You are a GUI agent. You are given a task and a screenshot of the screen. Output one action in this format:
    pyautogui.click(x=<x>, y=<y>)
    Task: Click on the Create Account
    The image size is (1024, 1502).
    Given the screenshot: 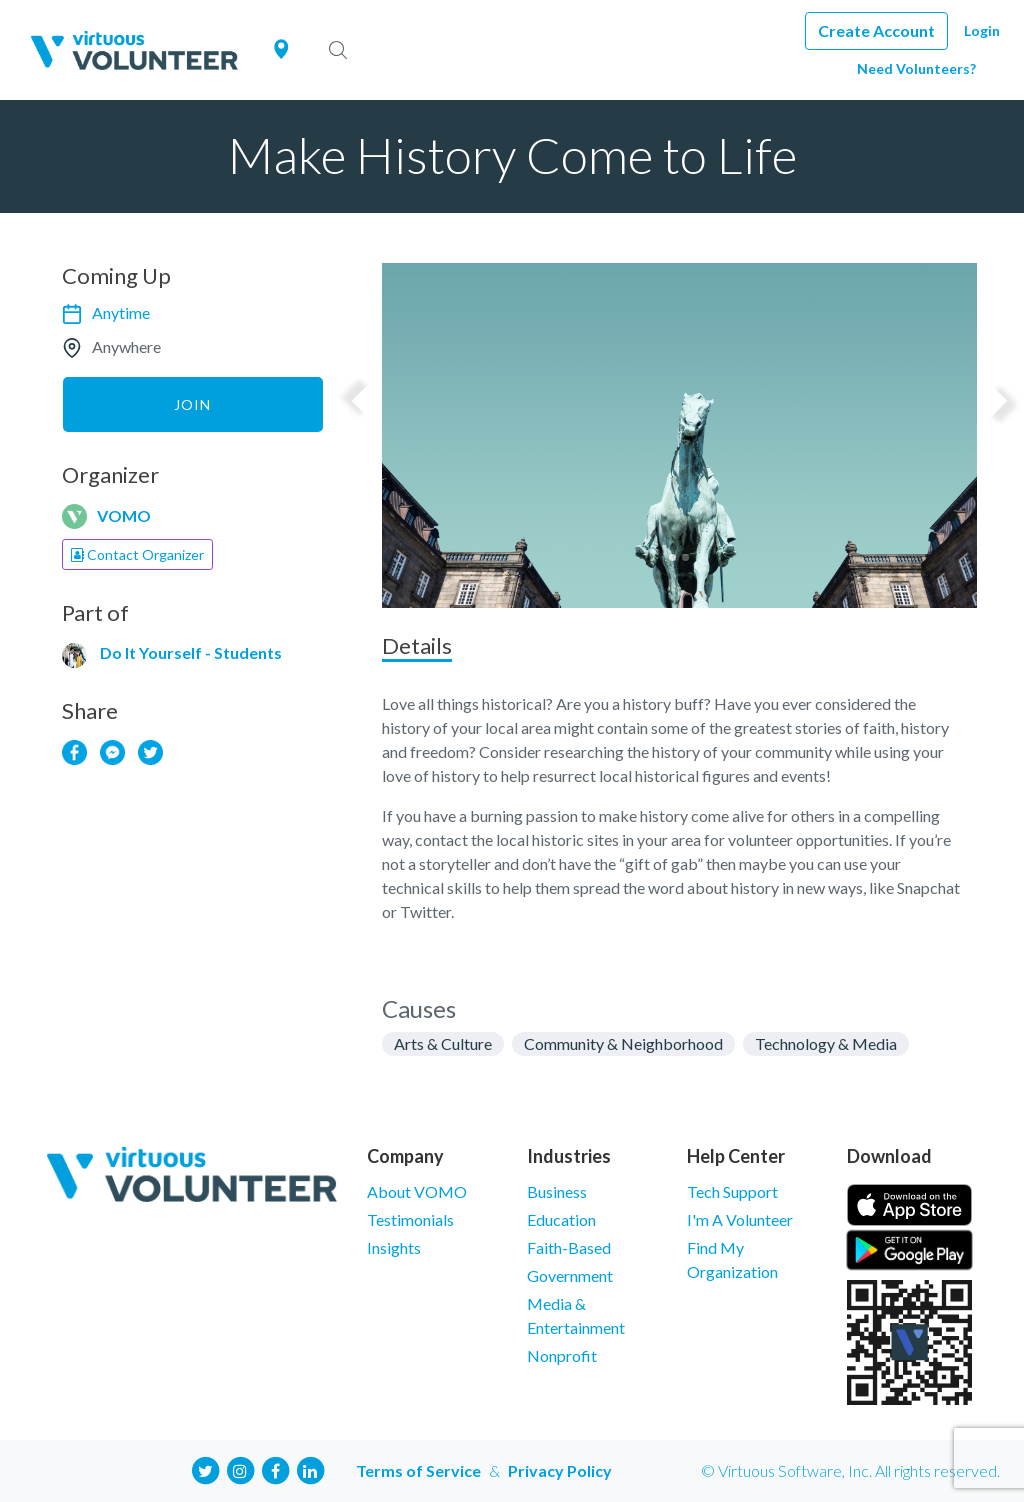 What is the action you would take?
    pyautogui.click(x=876, y=30)
    